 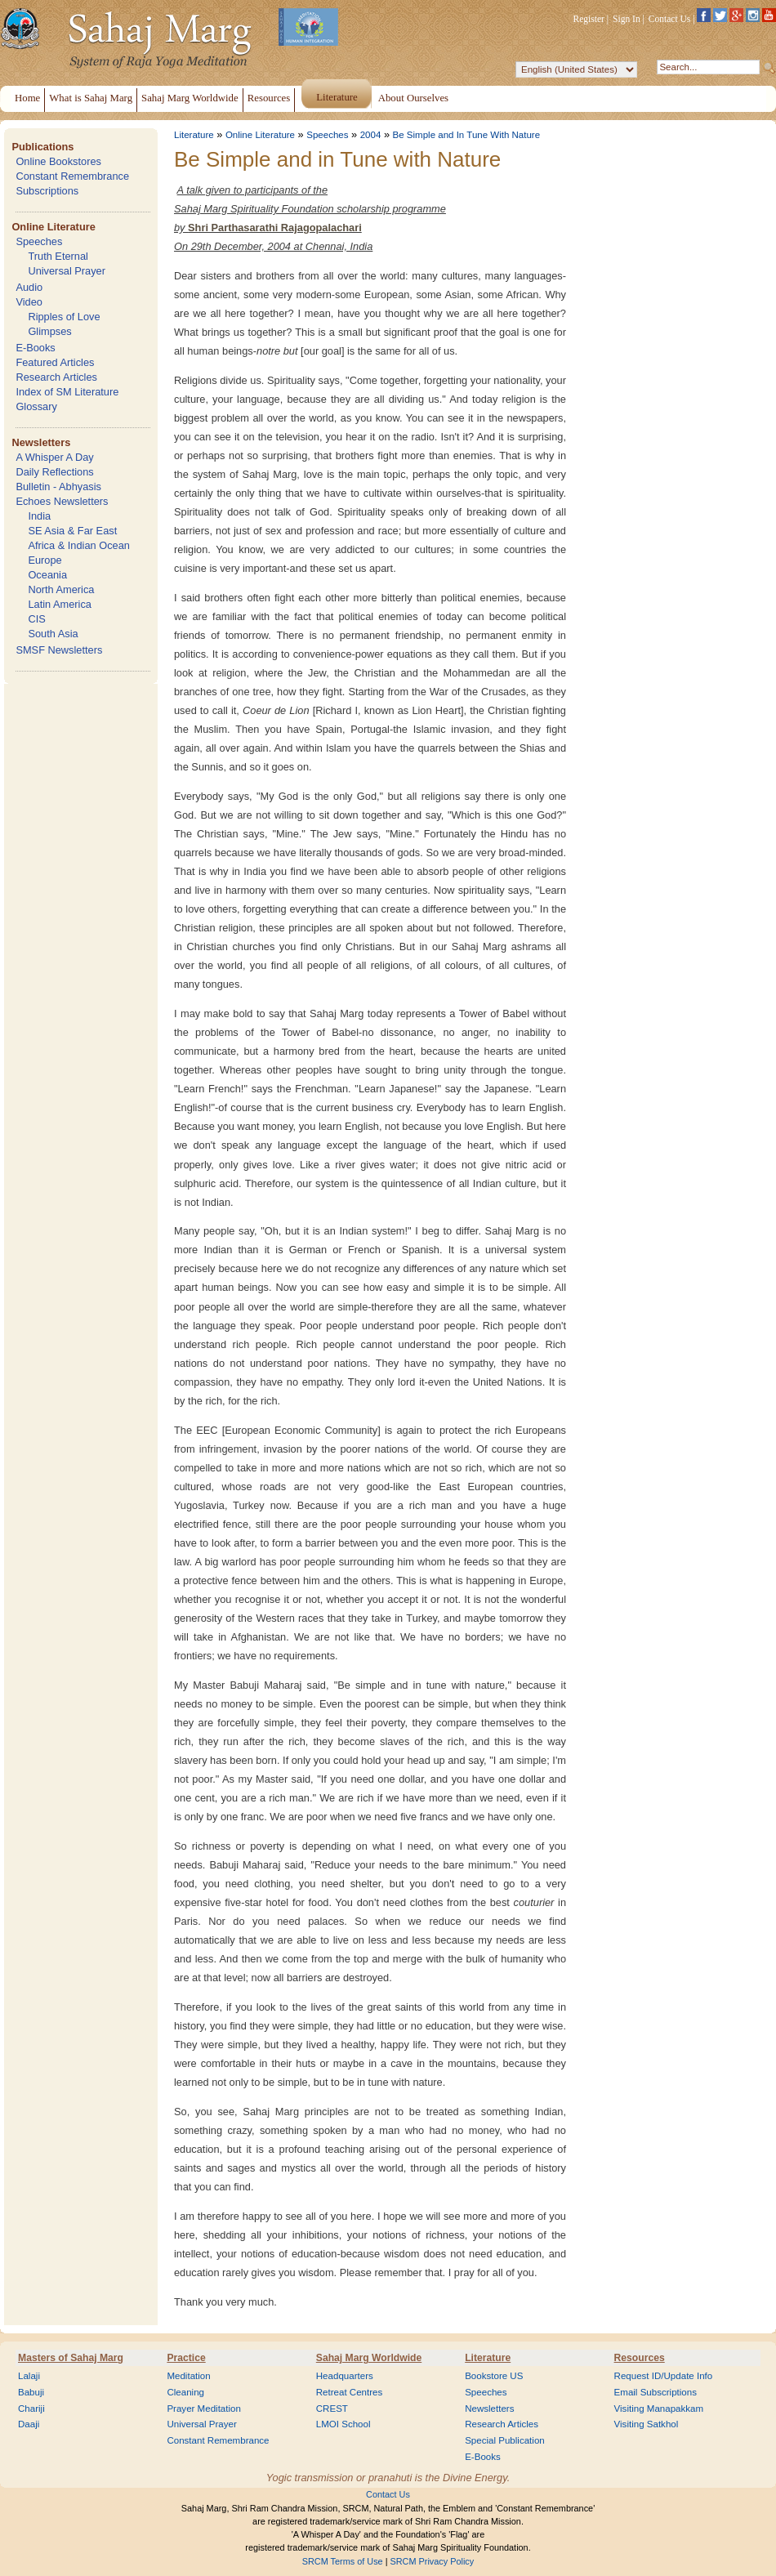 What do you see at coordinates (343, 2424) in the screenshot?
I see `LMOI School` at bounding box center [343, 2424].